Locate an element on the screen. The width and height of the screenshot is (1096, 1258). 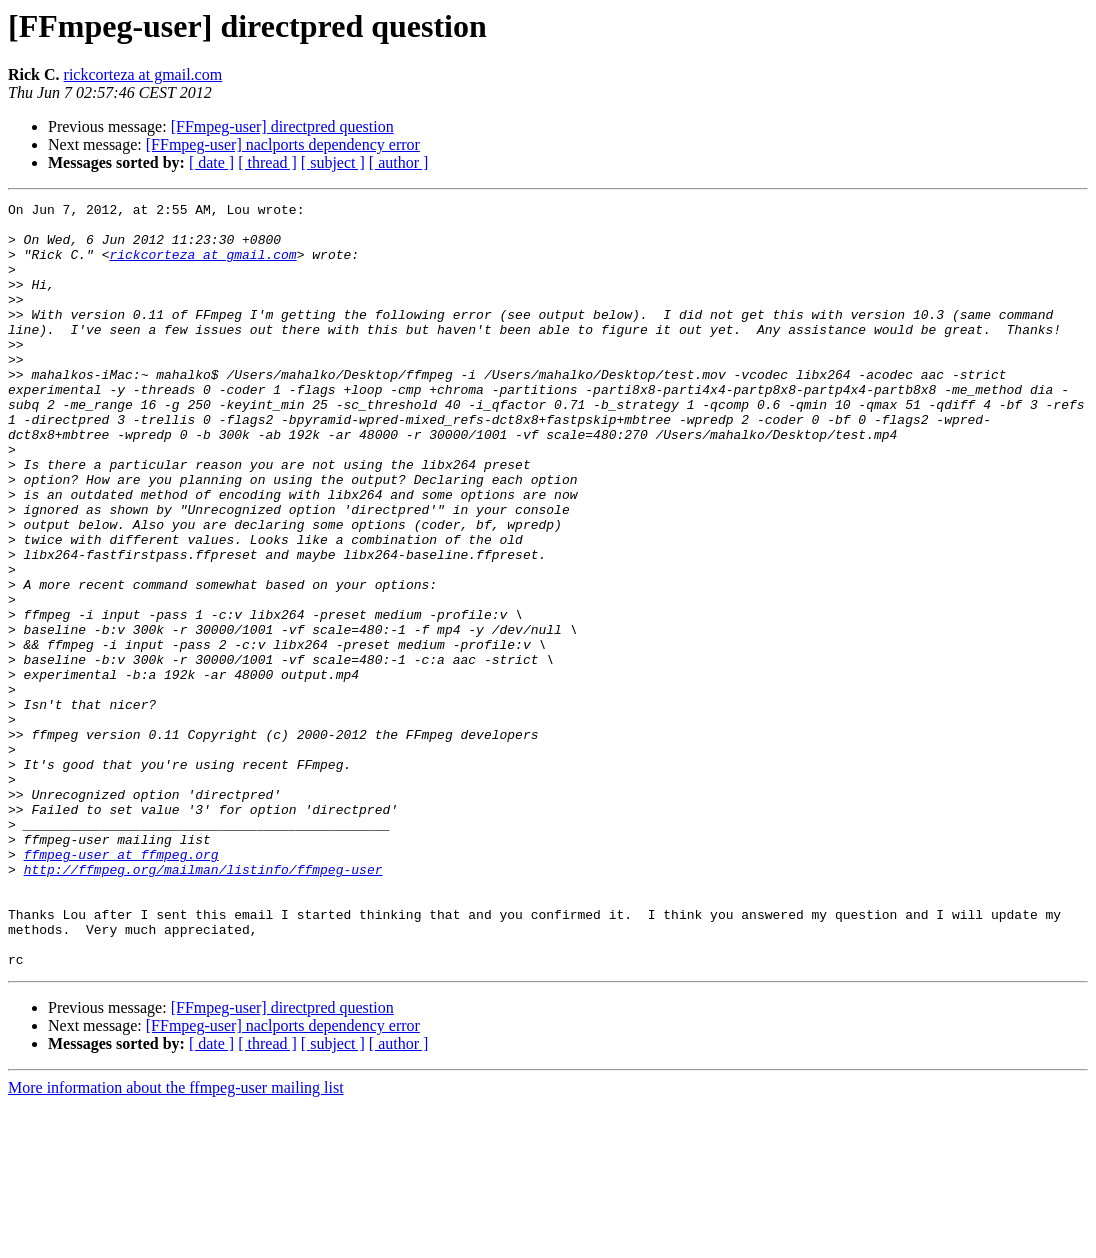
[ date ] is located at coordinates (211, 162).